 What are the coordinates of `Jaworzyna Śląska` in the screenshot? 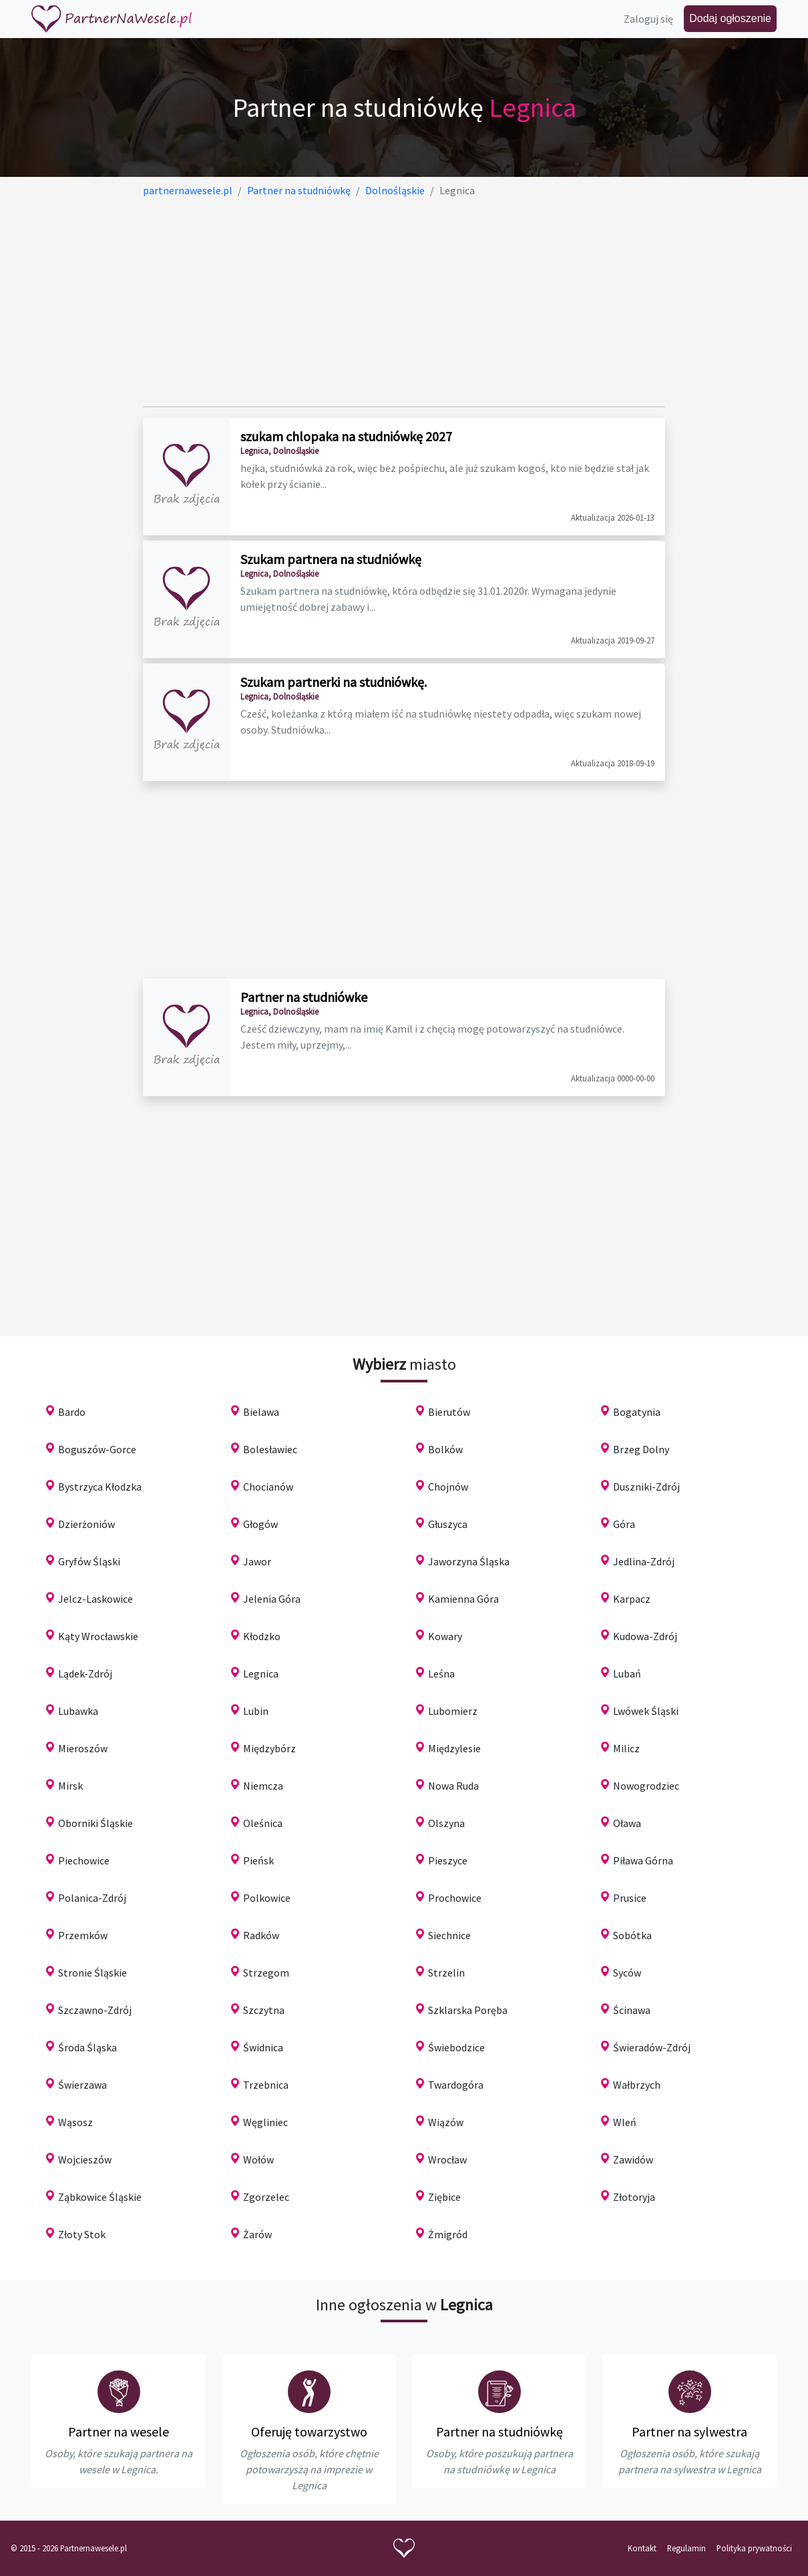 It's located at (469, 1561).